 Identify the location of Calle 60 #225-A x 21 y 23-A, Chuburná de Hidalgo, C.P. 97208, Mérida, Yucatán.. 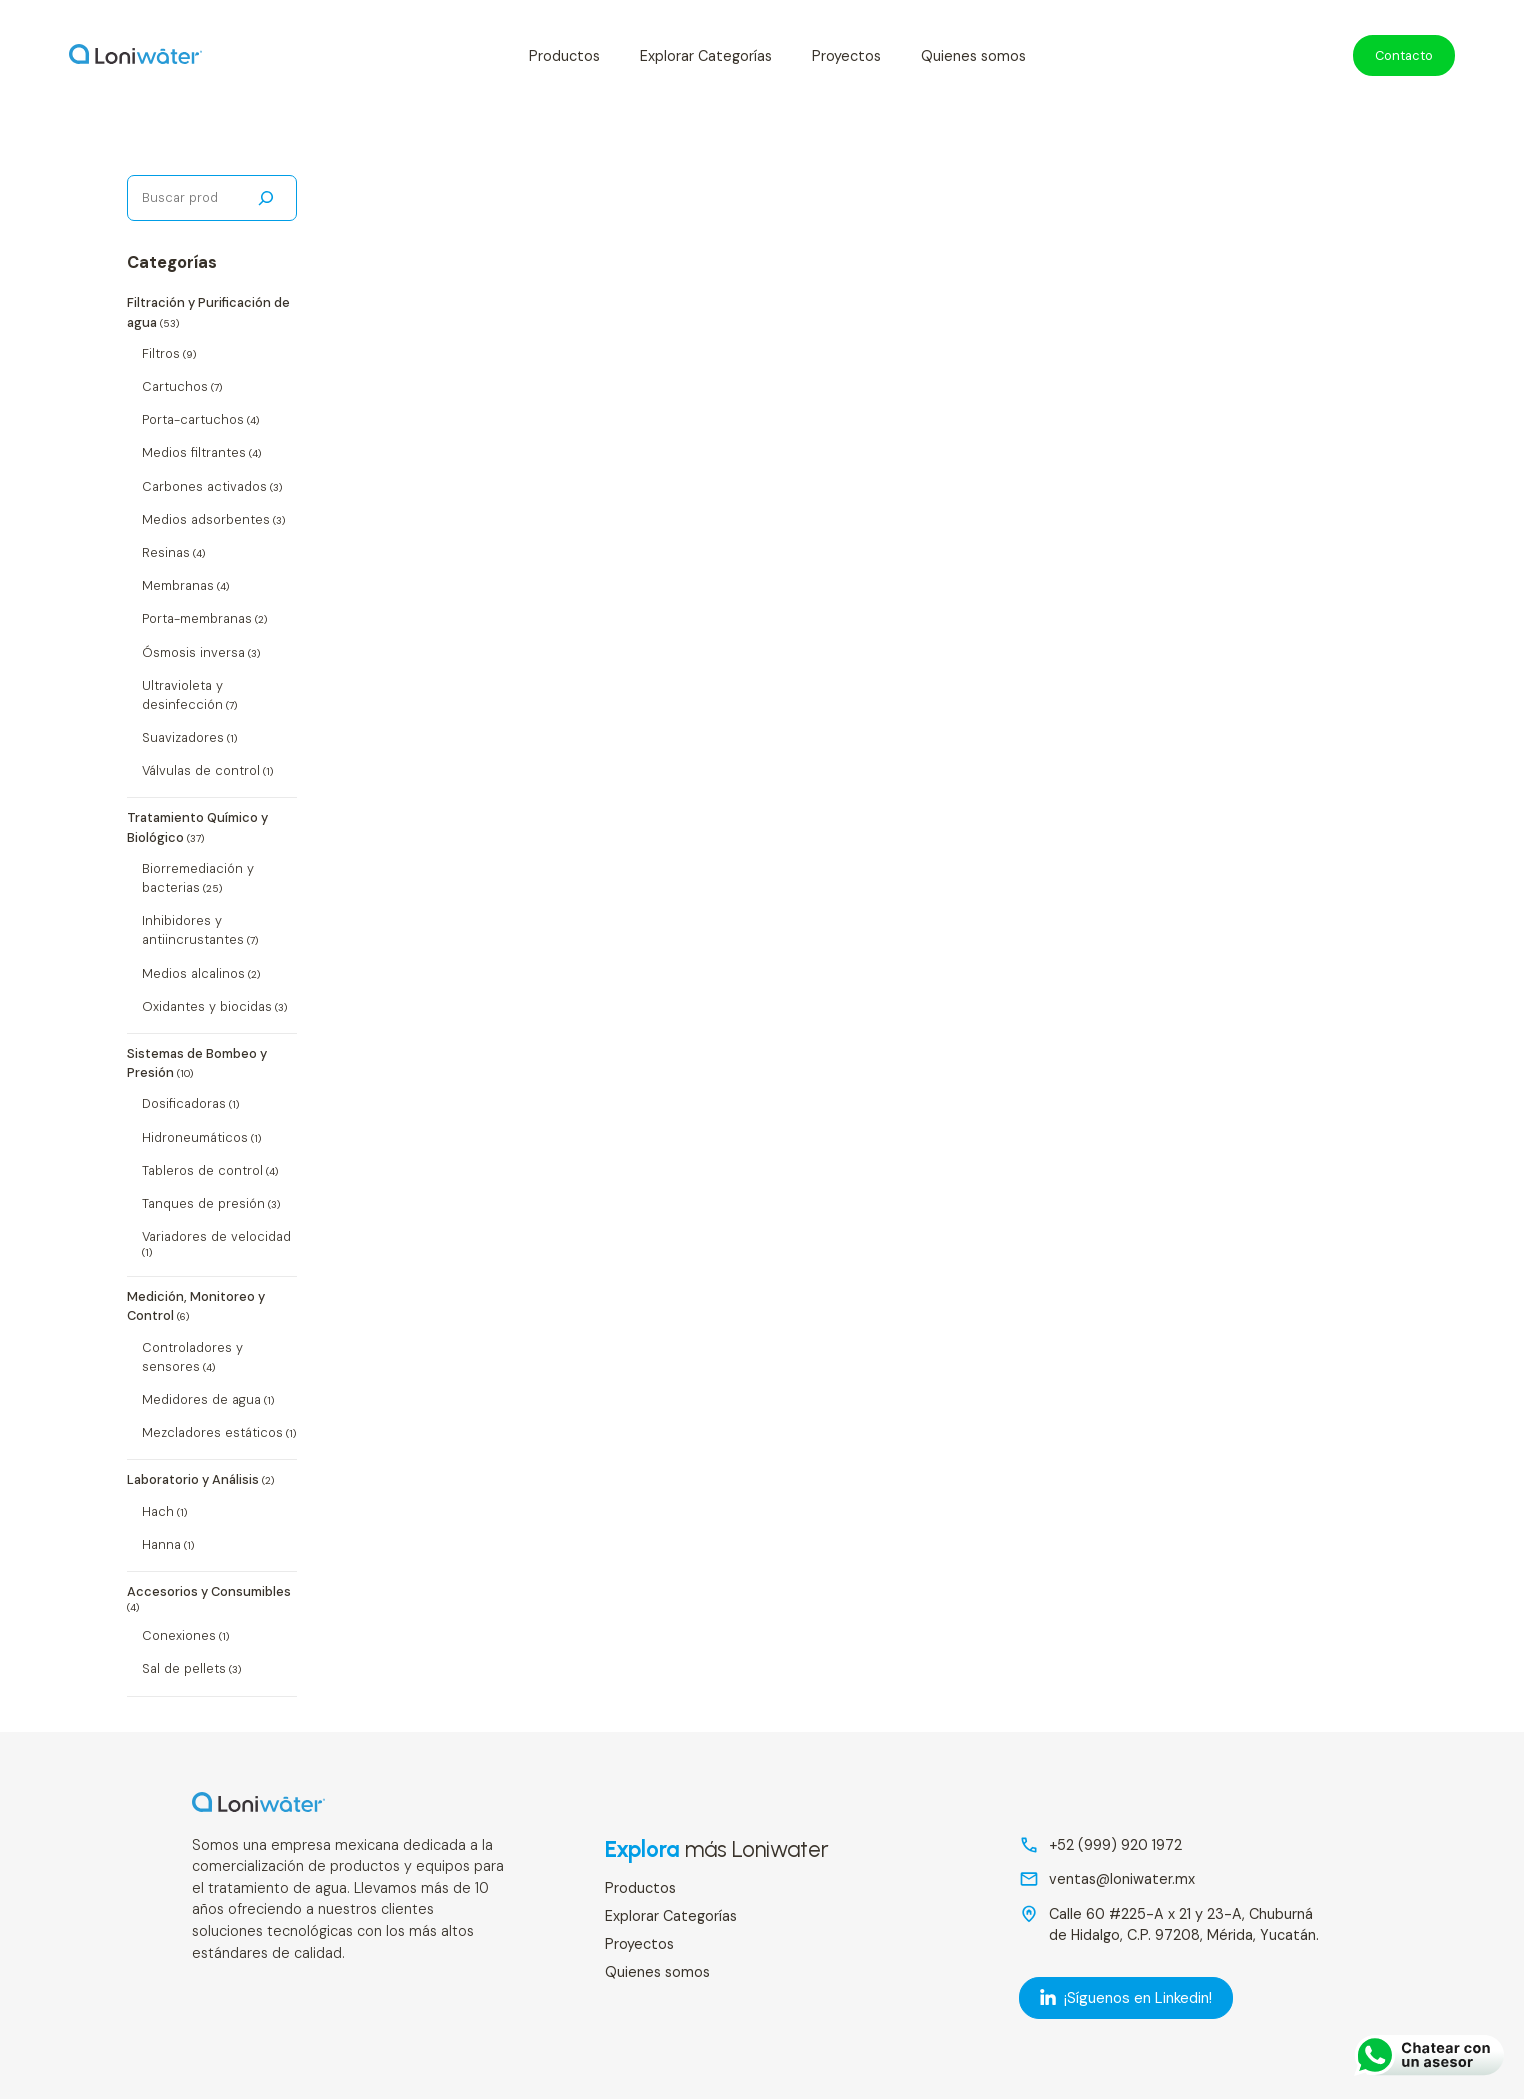
(1184, 1925).